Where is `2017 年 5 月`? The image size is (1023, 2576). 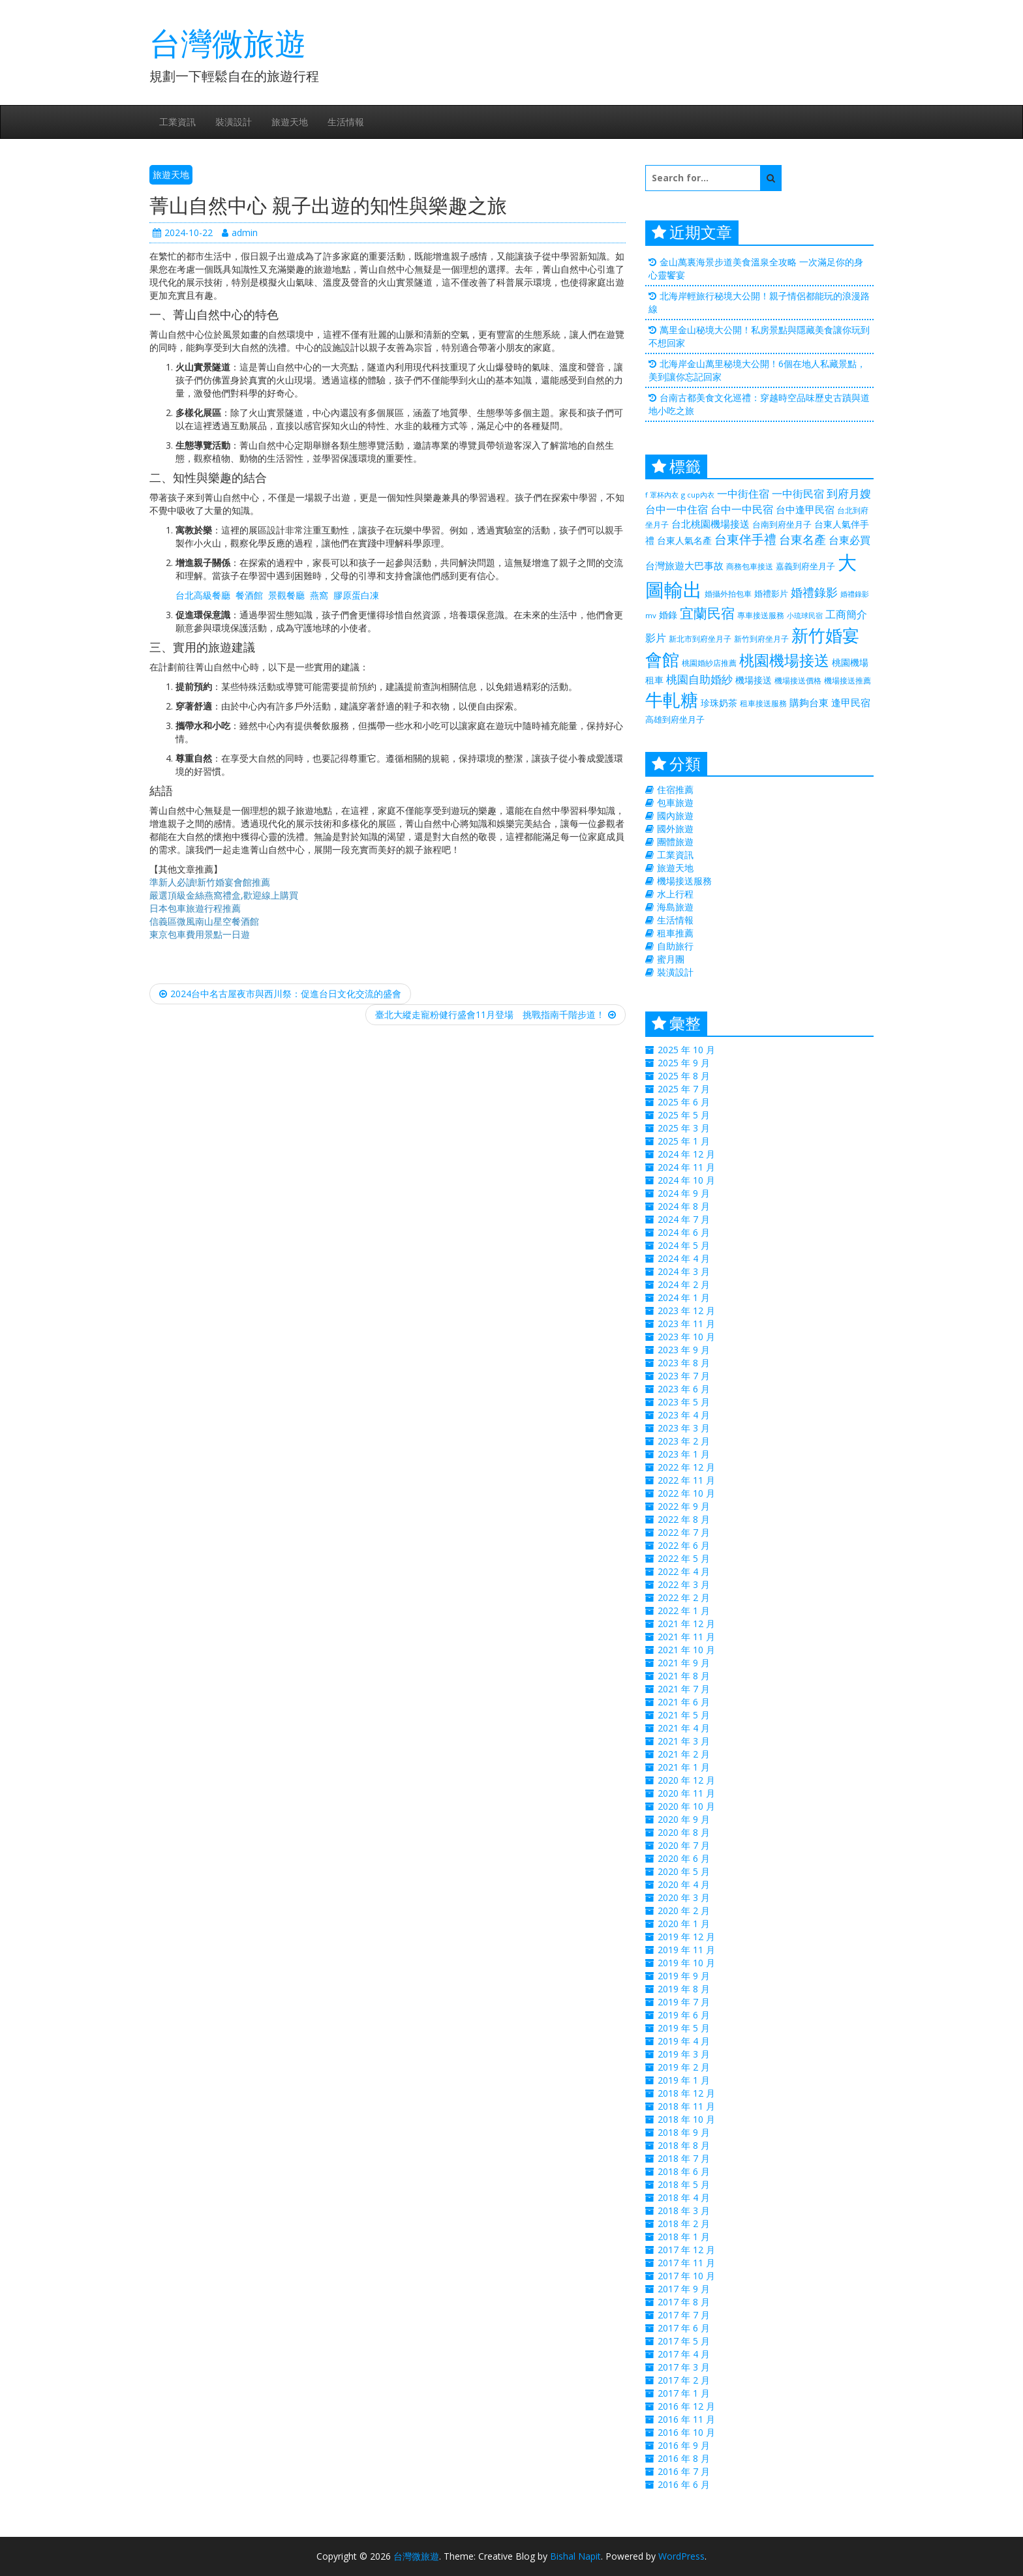
2017 年 5 月 is located at coordinates (684, 2341).